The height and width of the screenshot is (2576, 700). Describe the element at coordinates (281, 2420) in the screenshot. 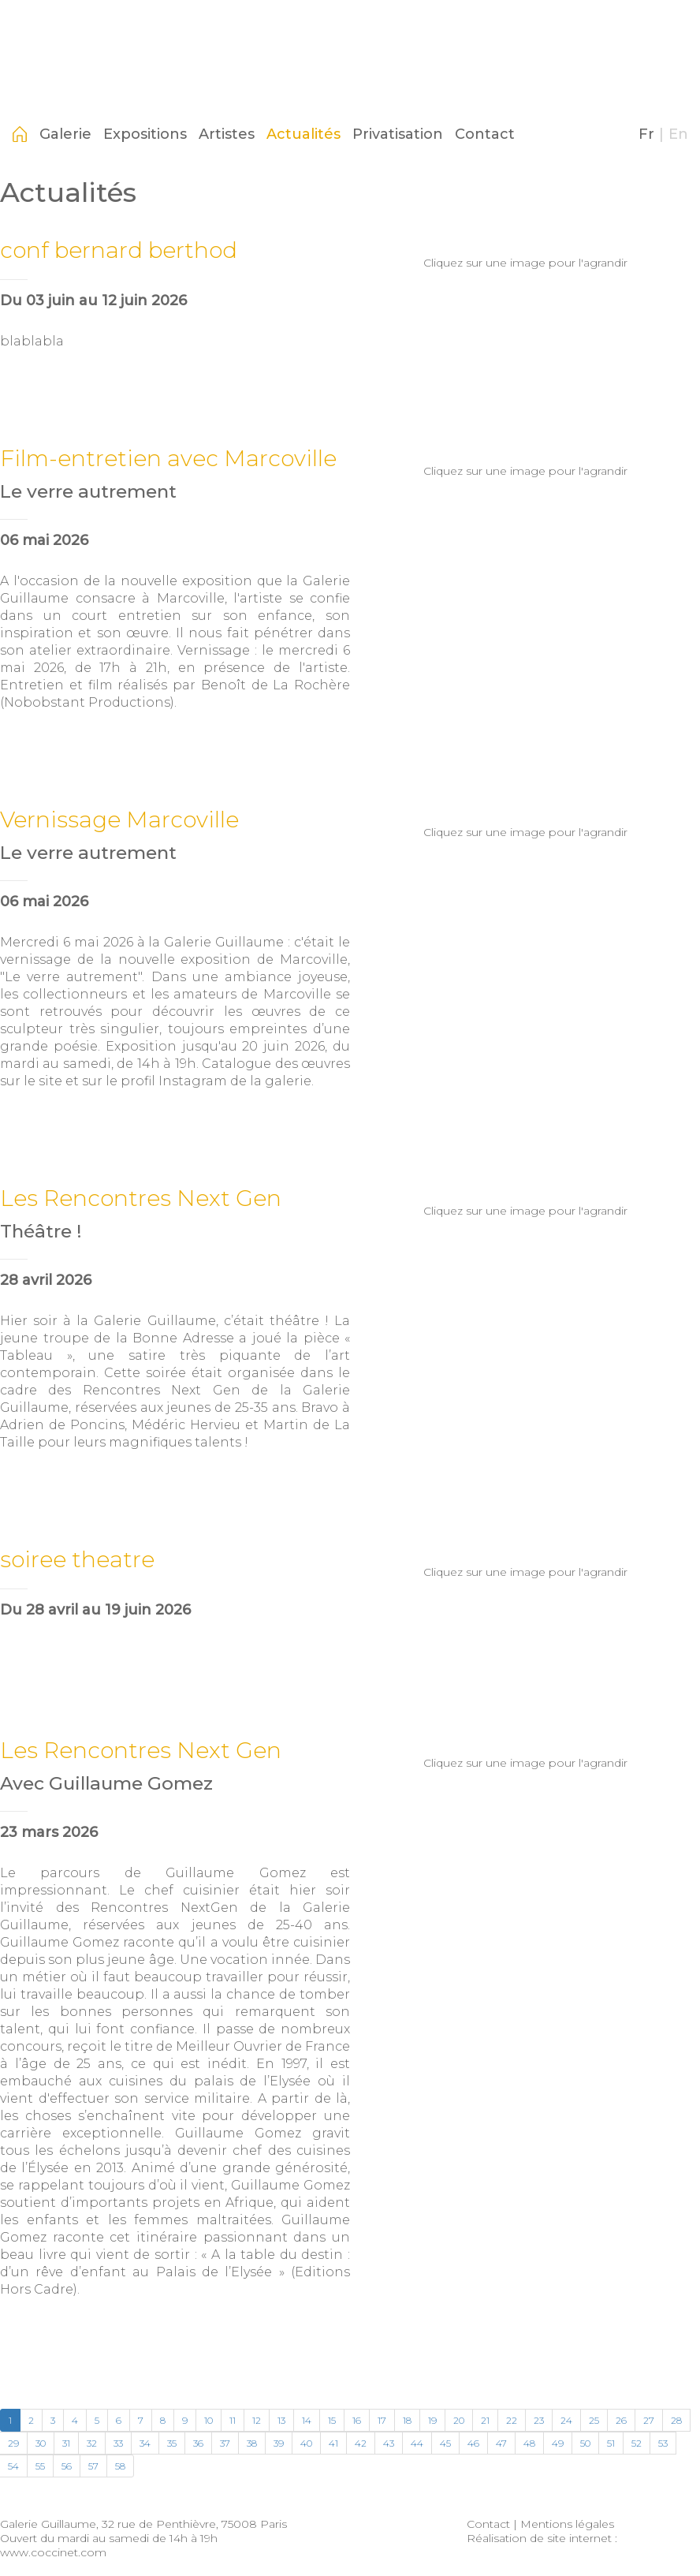

I see `13` at that location.